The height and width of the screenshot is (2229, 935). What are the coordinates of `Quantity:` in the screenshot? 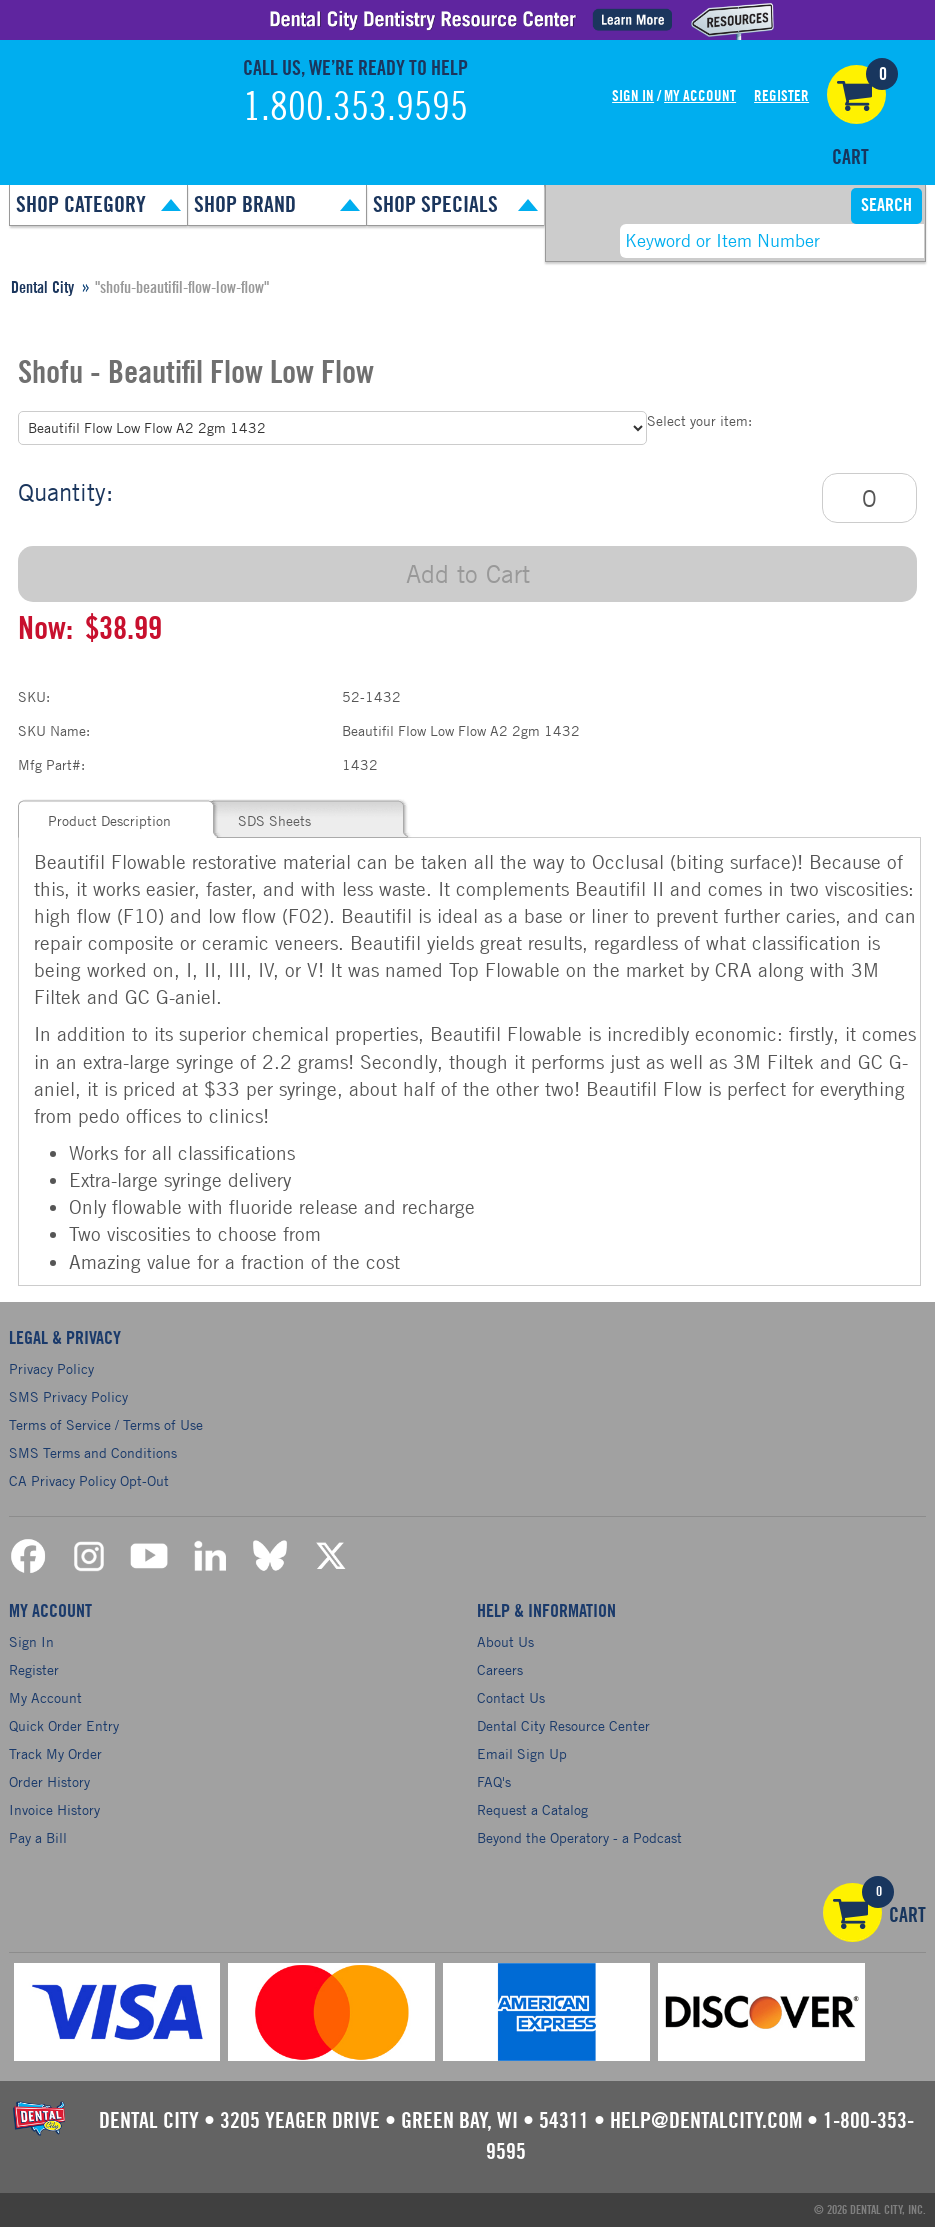 It's located at (65, 492).